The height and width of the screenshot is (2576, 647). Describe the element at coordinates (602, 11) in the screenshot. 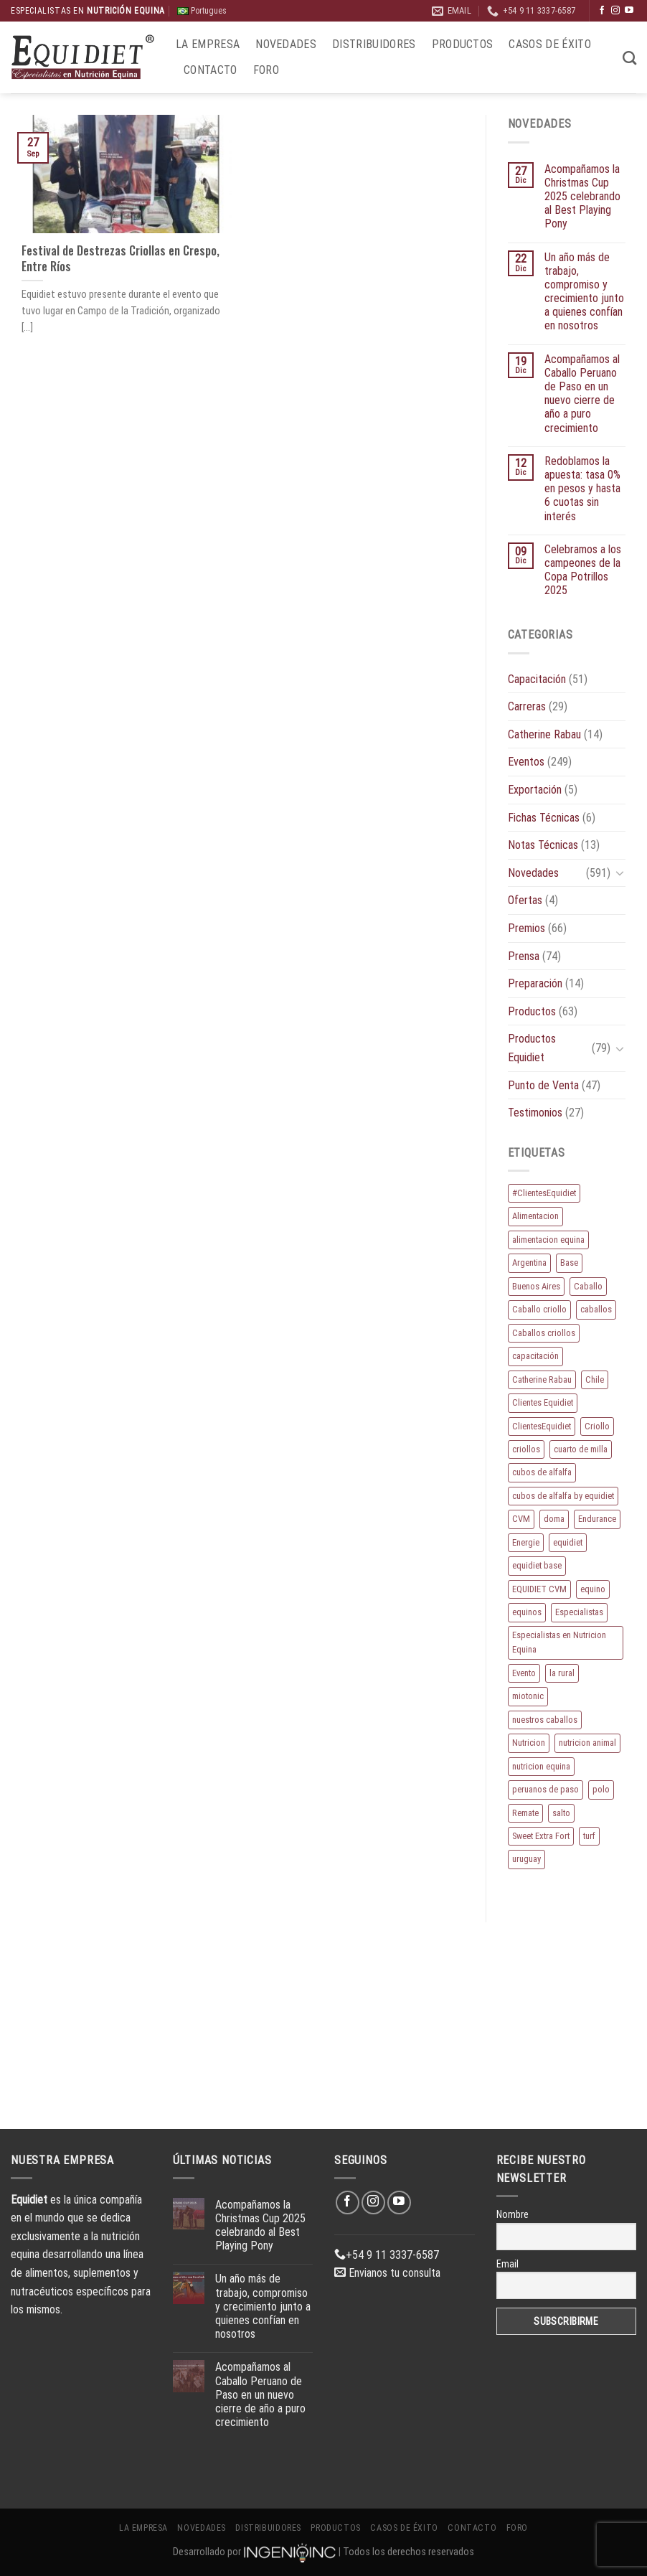

I see `[Síguenos en Facebook]` at that location.